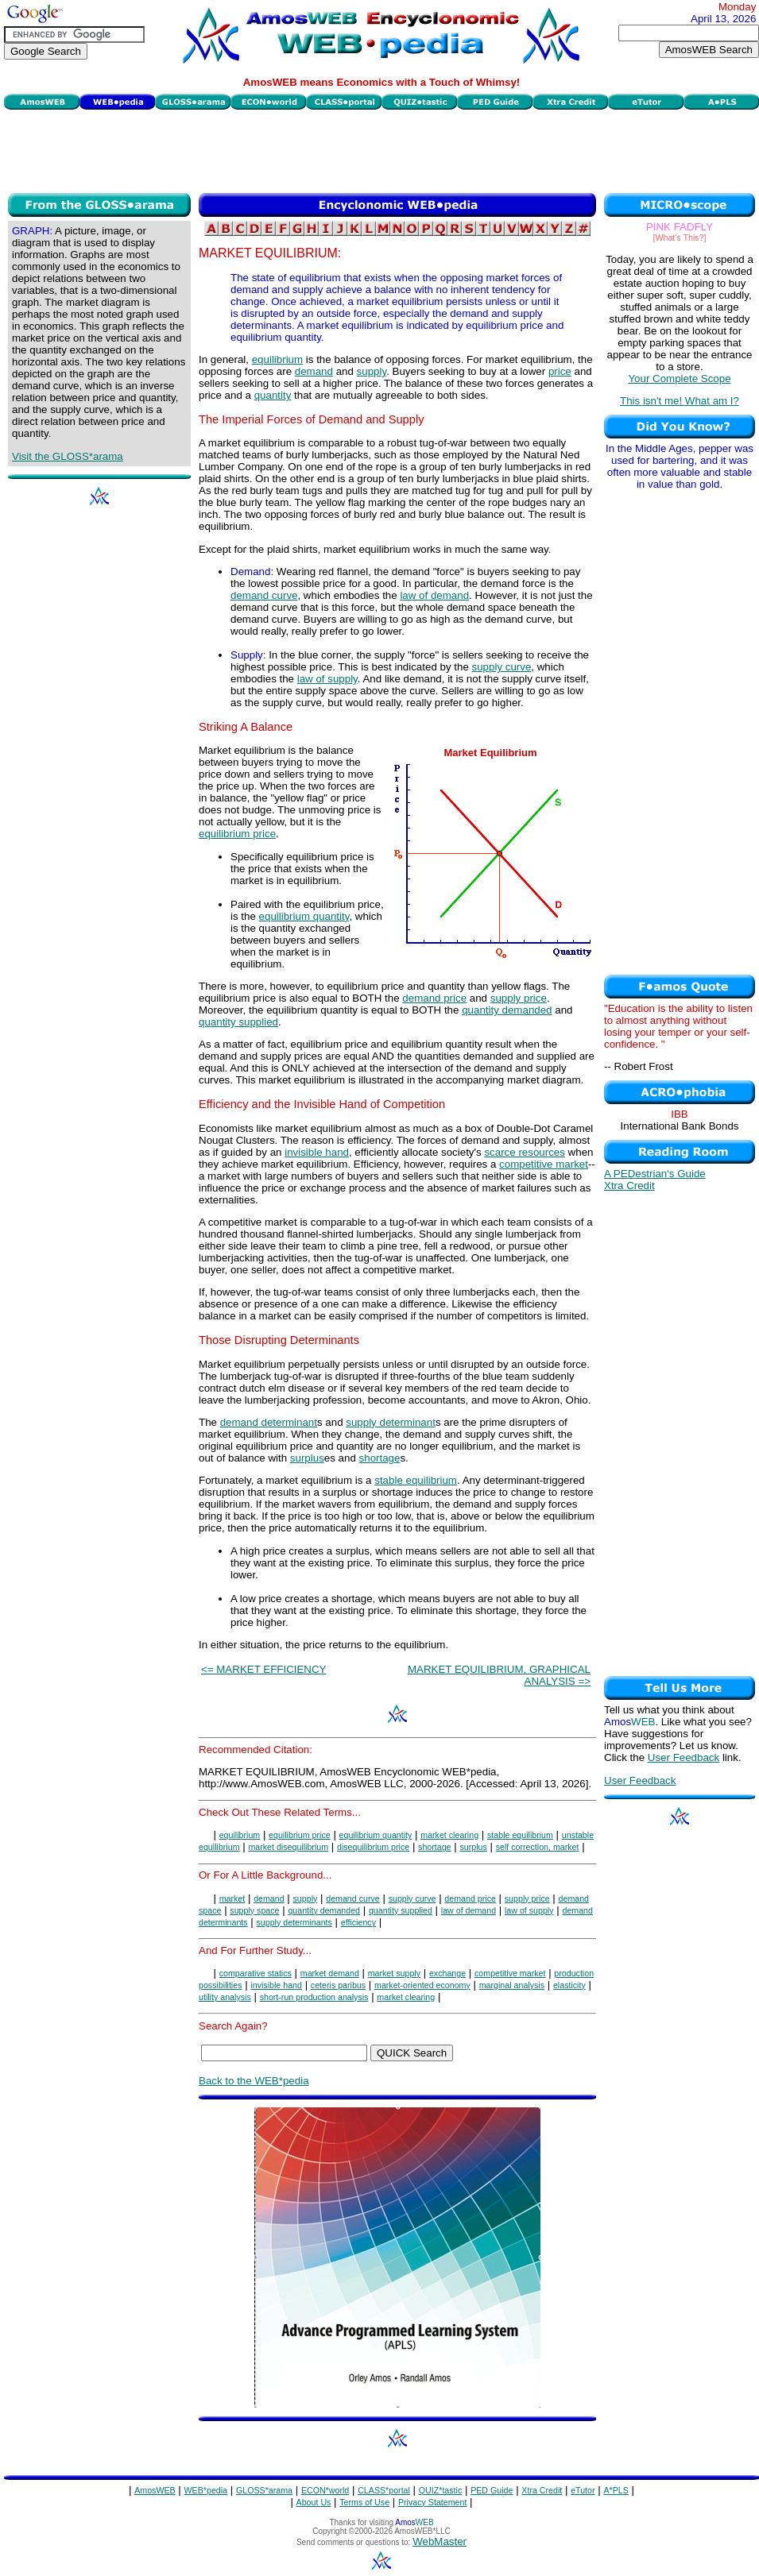  What do you see at coordinates (325, 2490) in the screenshot?
I see `ECON*world` at bounding box center [325, 2490].